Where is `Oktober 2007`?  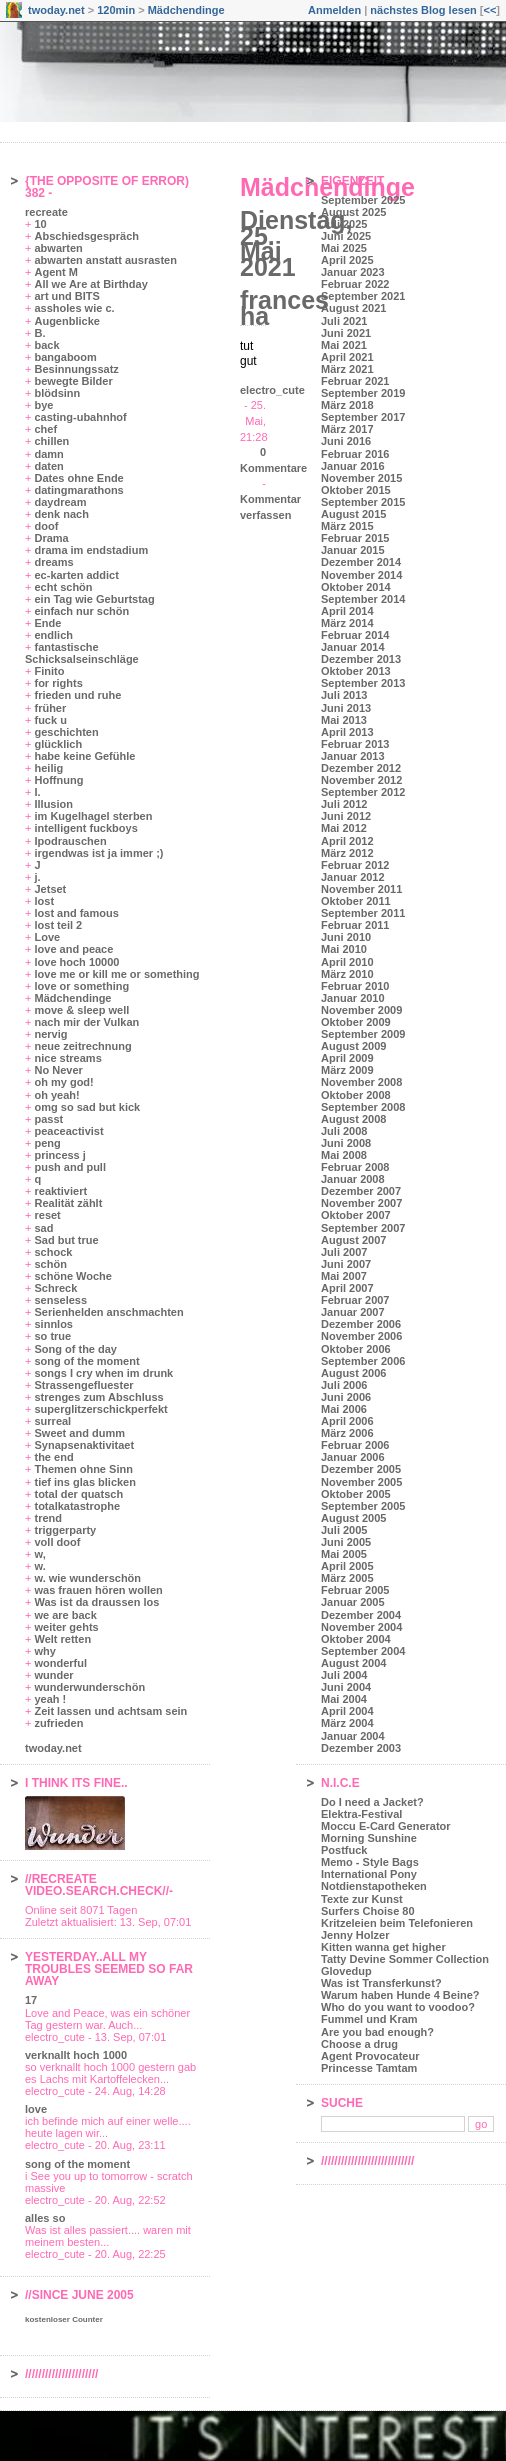 Oktober 2007 is located at coordinates (356, 1215).